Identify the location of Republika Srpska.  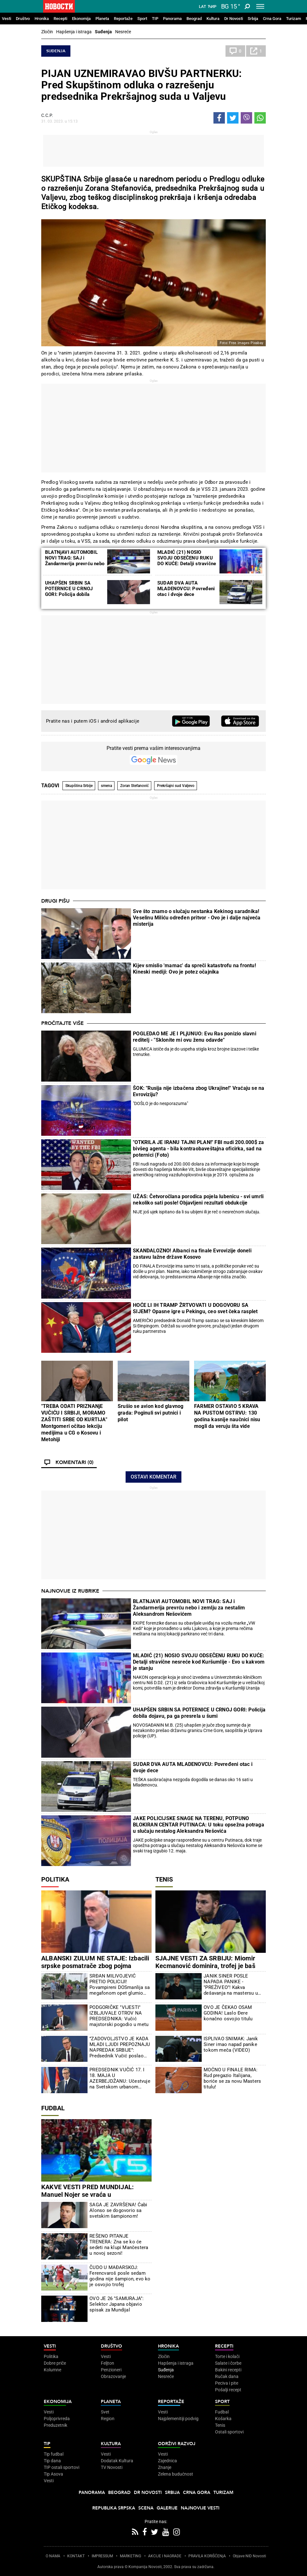
(113, 2508).